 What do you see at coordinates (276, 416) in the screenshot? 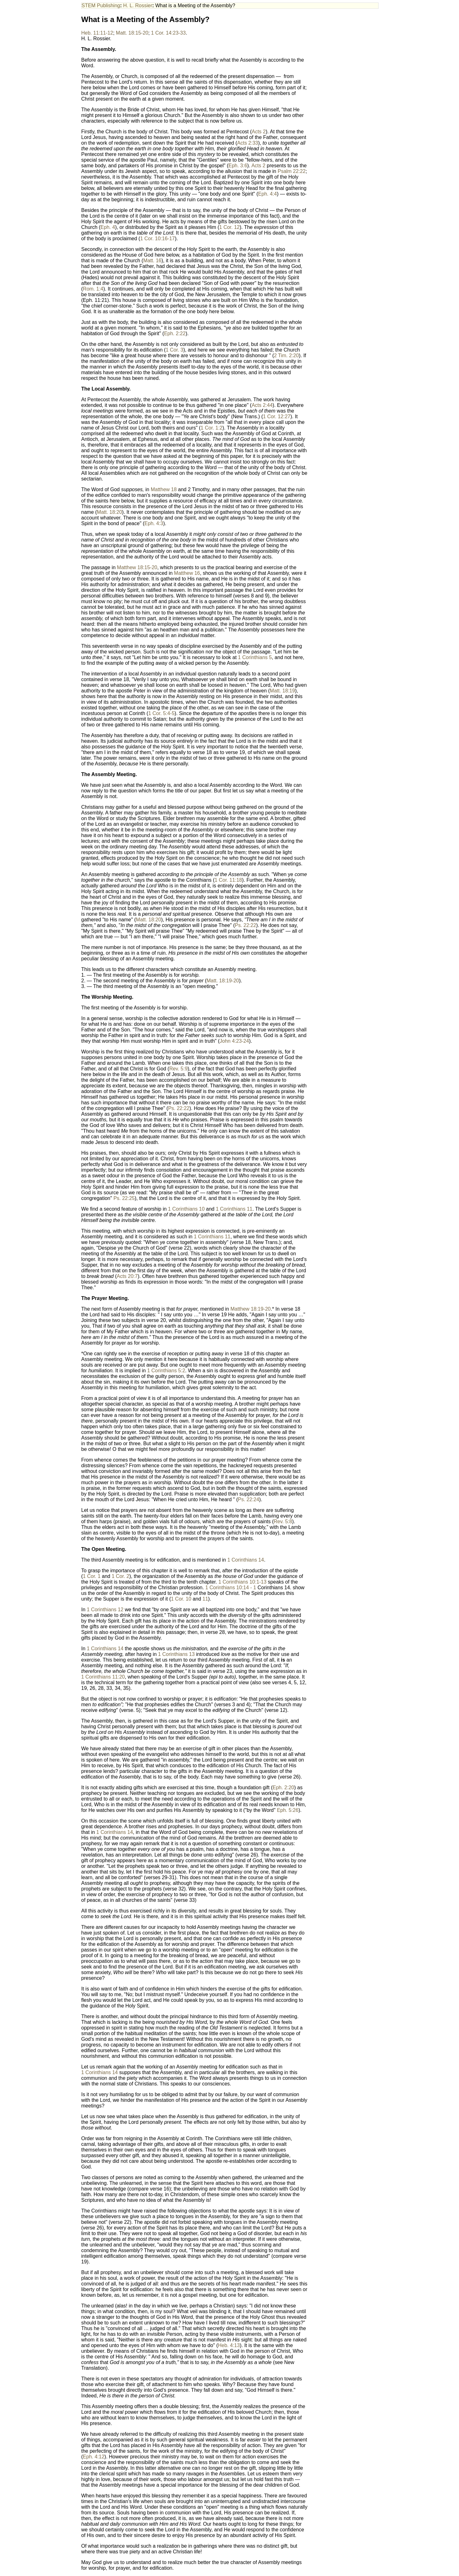
I see `1 Cor. 12:27` at bounding box center [276, 416].